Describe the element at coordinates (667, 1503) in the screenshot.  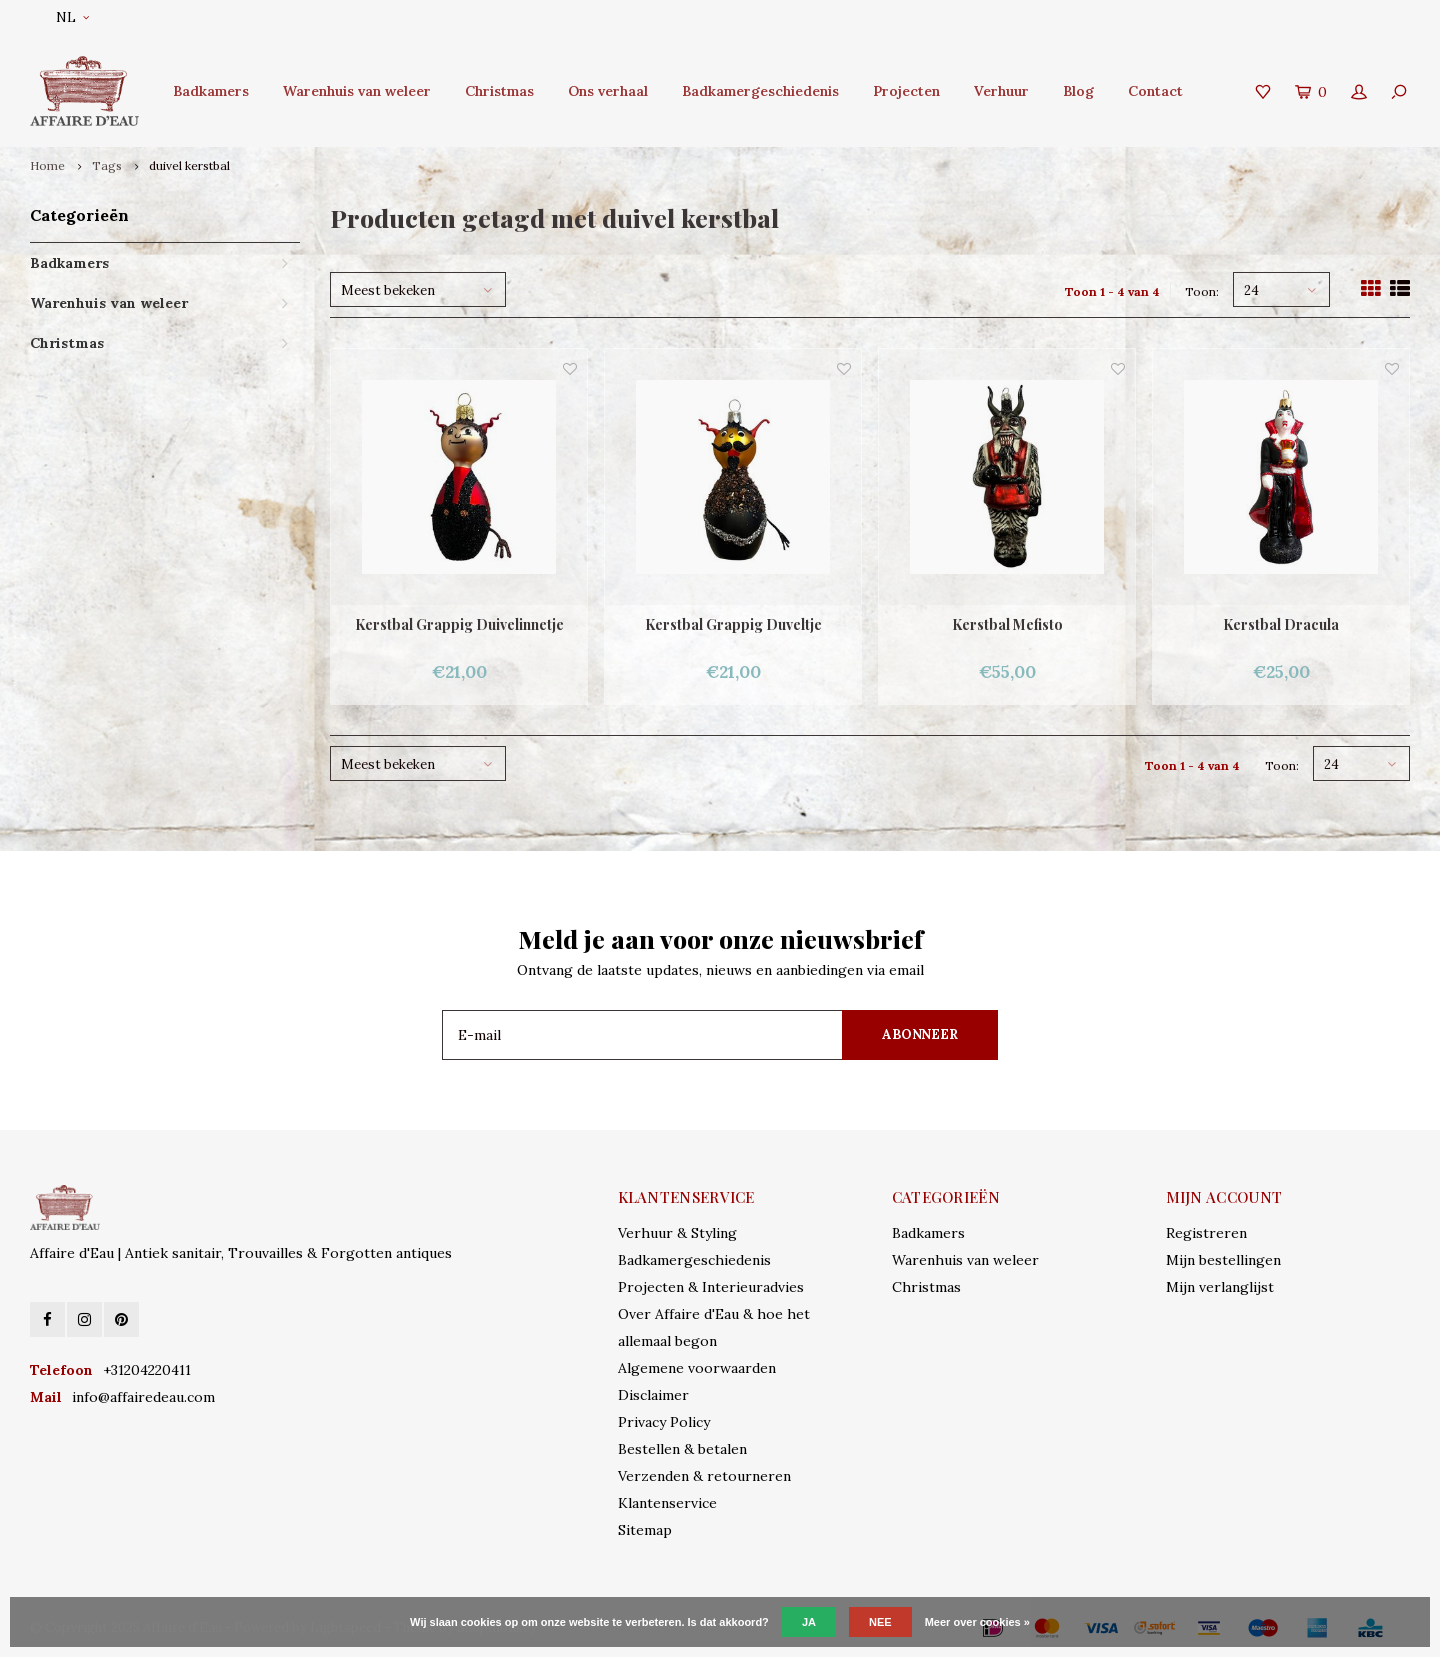
I see `Klantenservice` at that location.